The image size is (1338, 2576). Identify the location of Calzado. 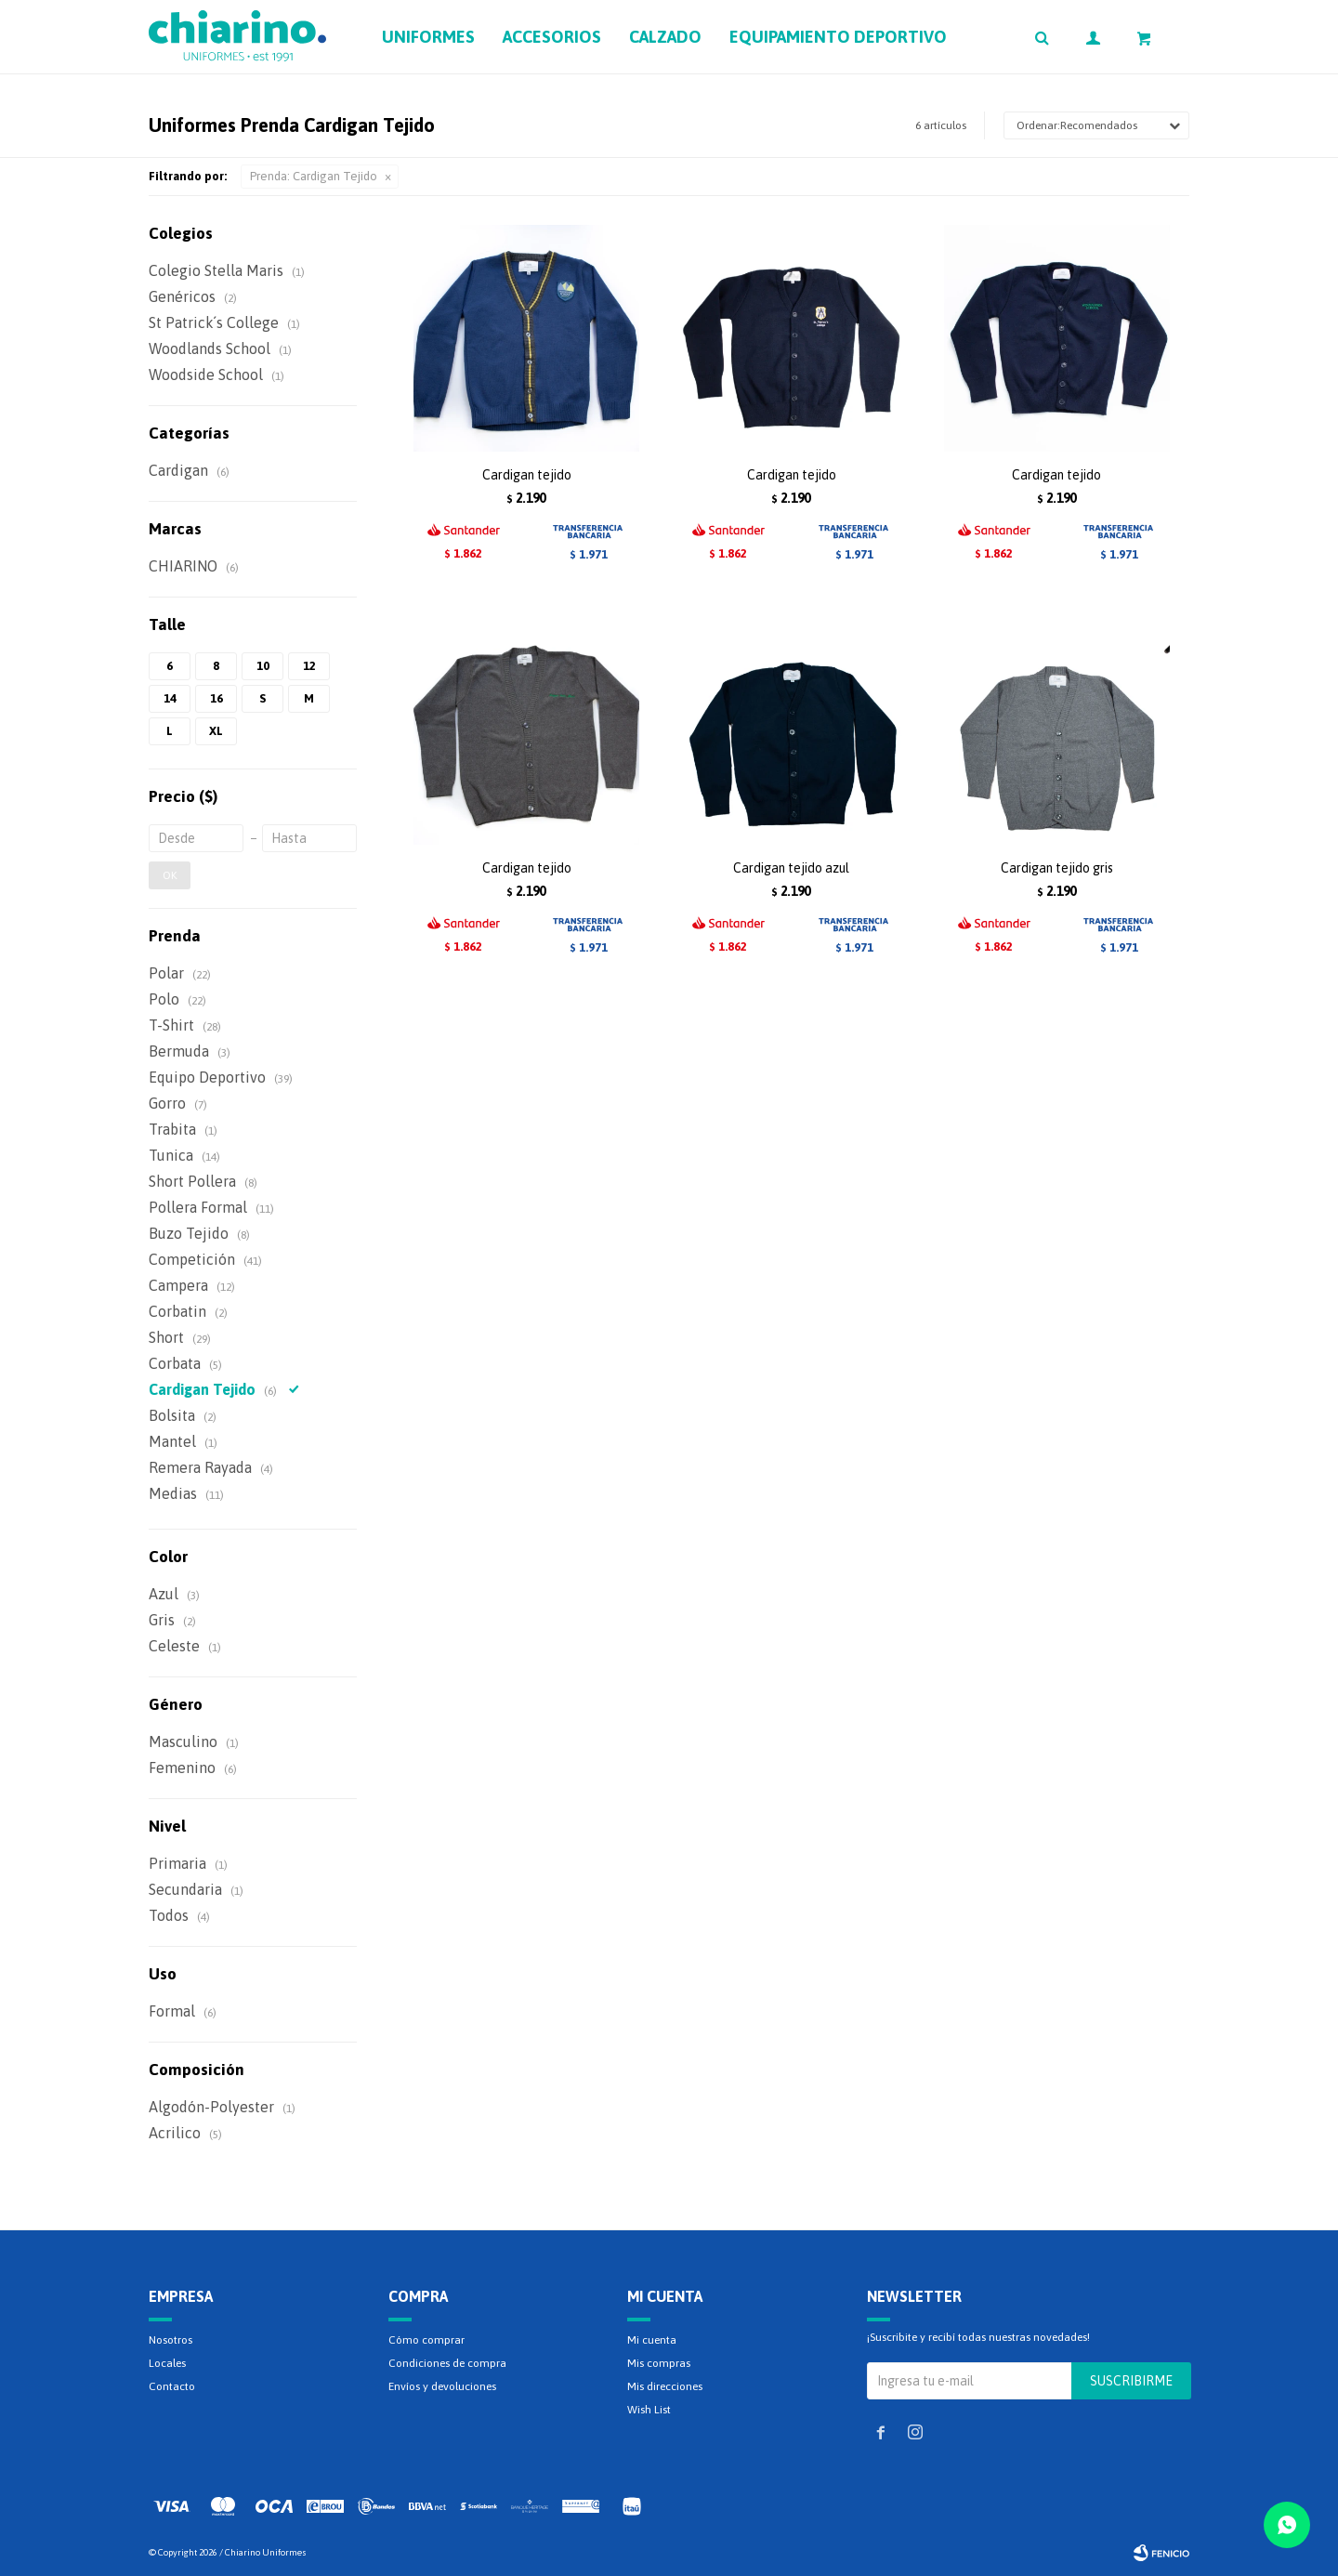
(665, 36).